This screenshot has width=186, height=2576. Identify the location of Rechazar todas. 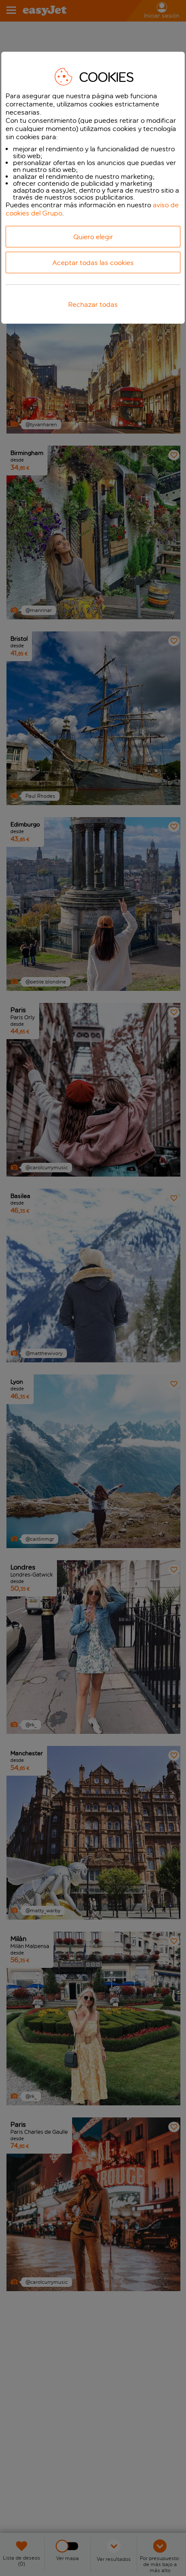
(93, 304).